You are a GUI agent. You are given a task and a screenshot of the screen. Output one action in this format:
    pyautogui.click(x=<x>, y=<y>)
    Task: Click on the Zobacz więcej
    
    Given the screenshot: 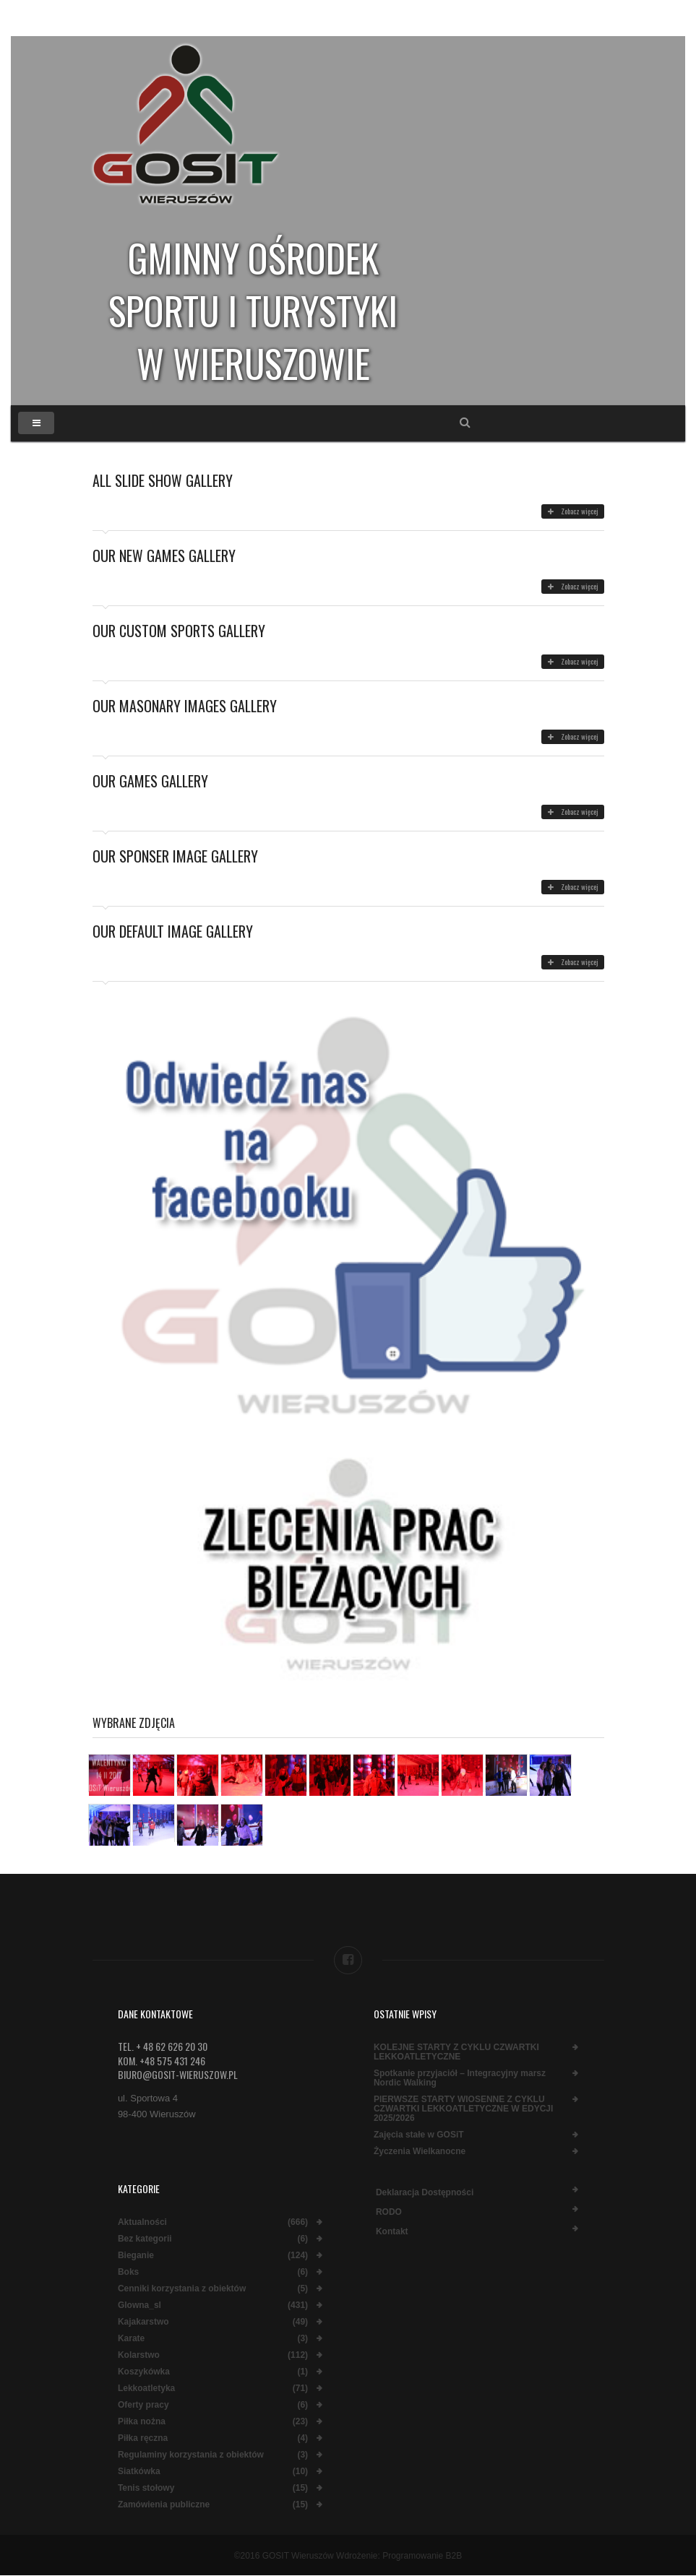 What is the action you would take?
    pyautogui.click(x=573, y=511)
    